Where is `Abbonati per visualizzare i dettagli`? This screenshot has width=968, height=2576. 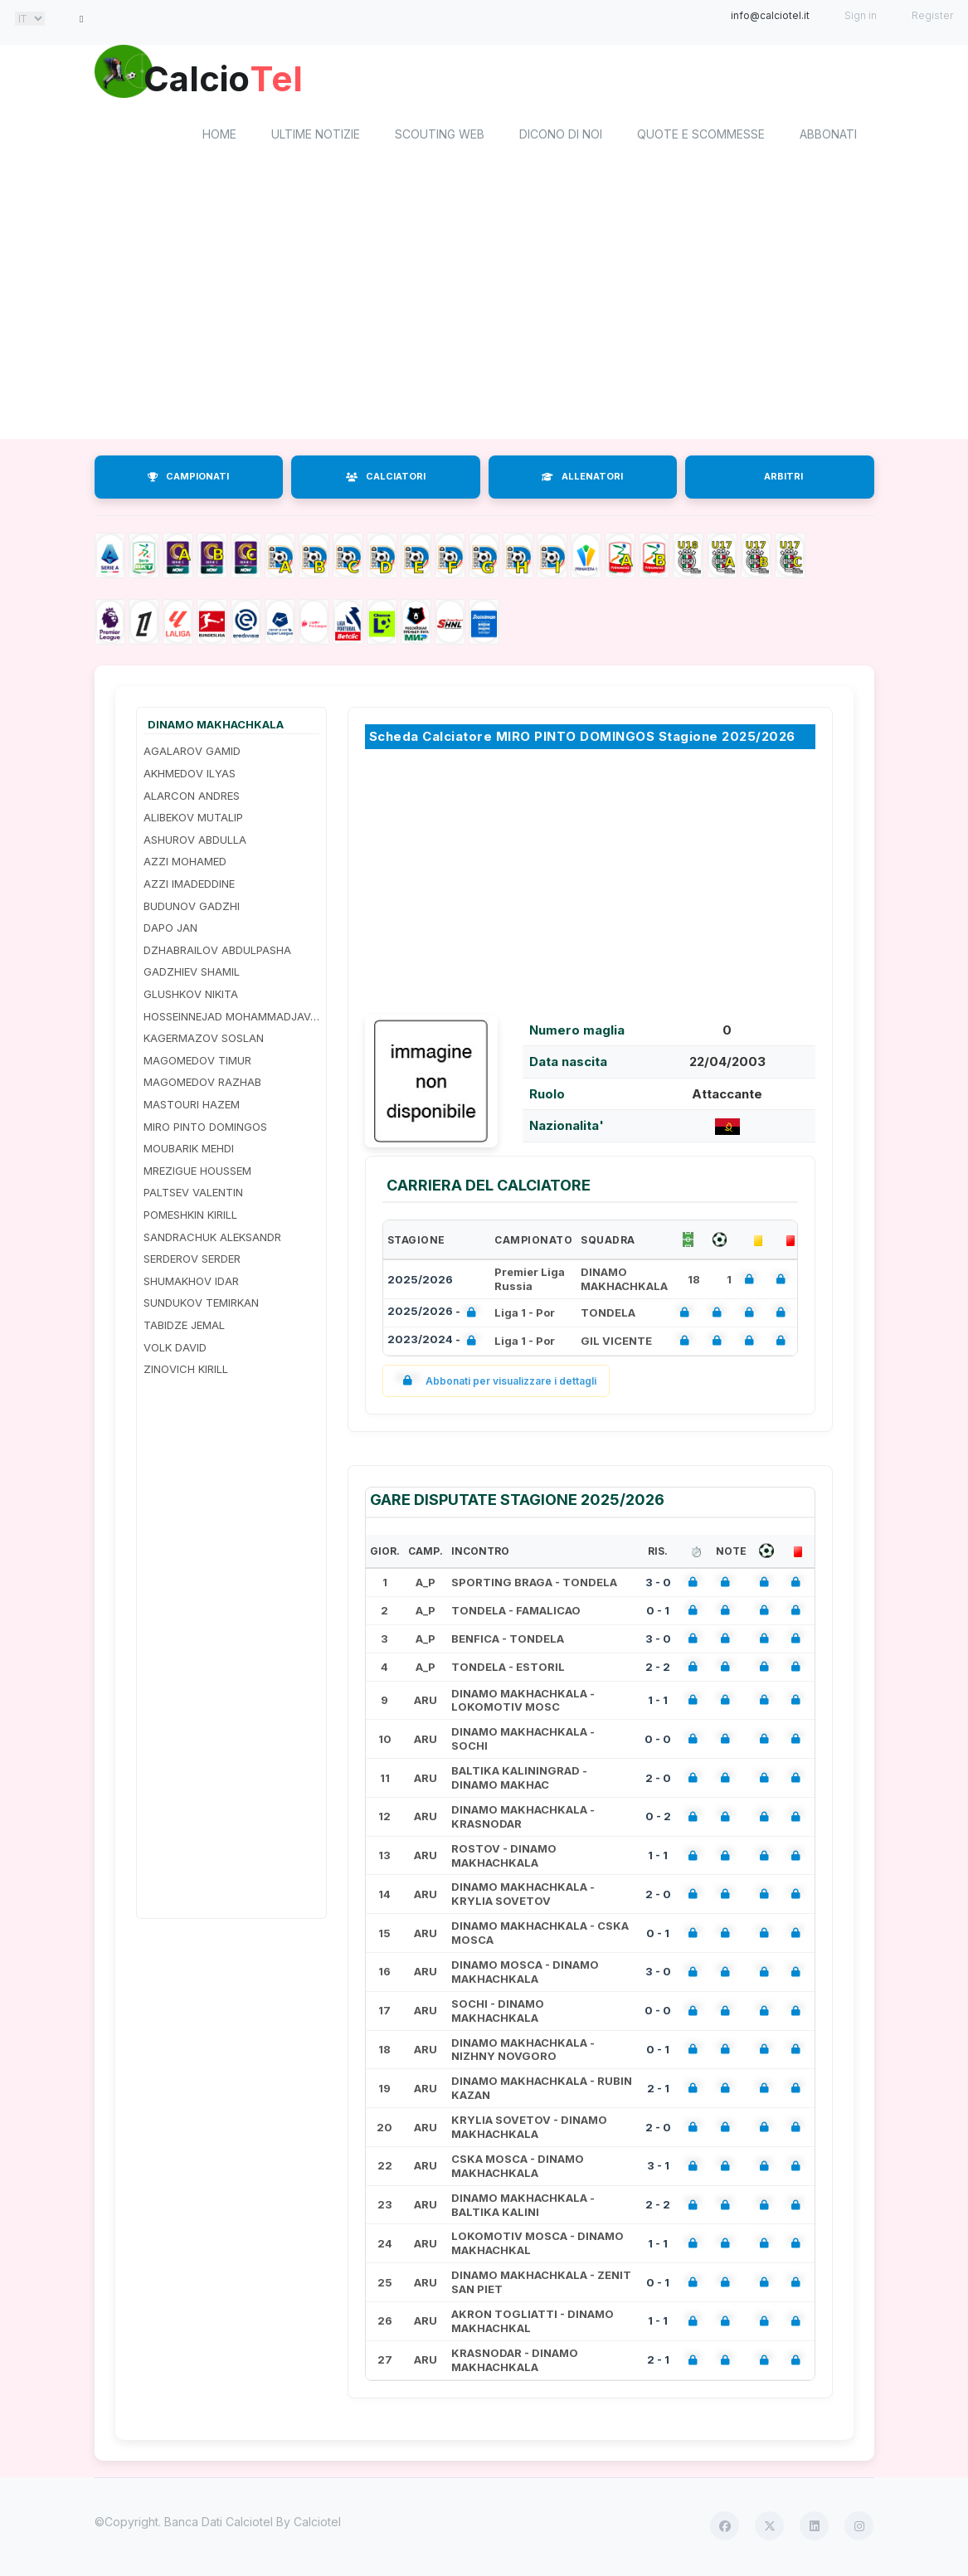
Abbonati per visualizzare i dettagli is located at coordinates (496, 1383).